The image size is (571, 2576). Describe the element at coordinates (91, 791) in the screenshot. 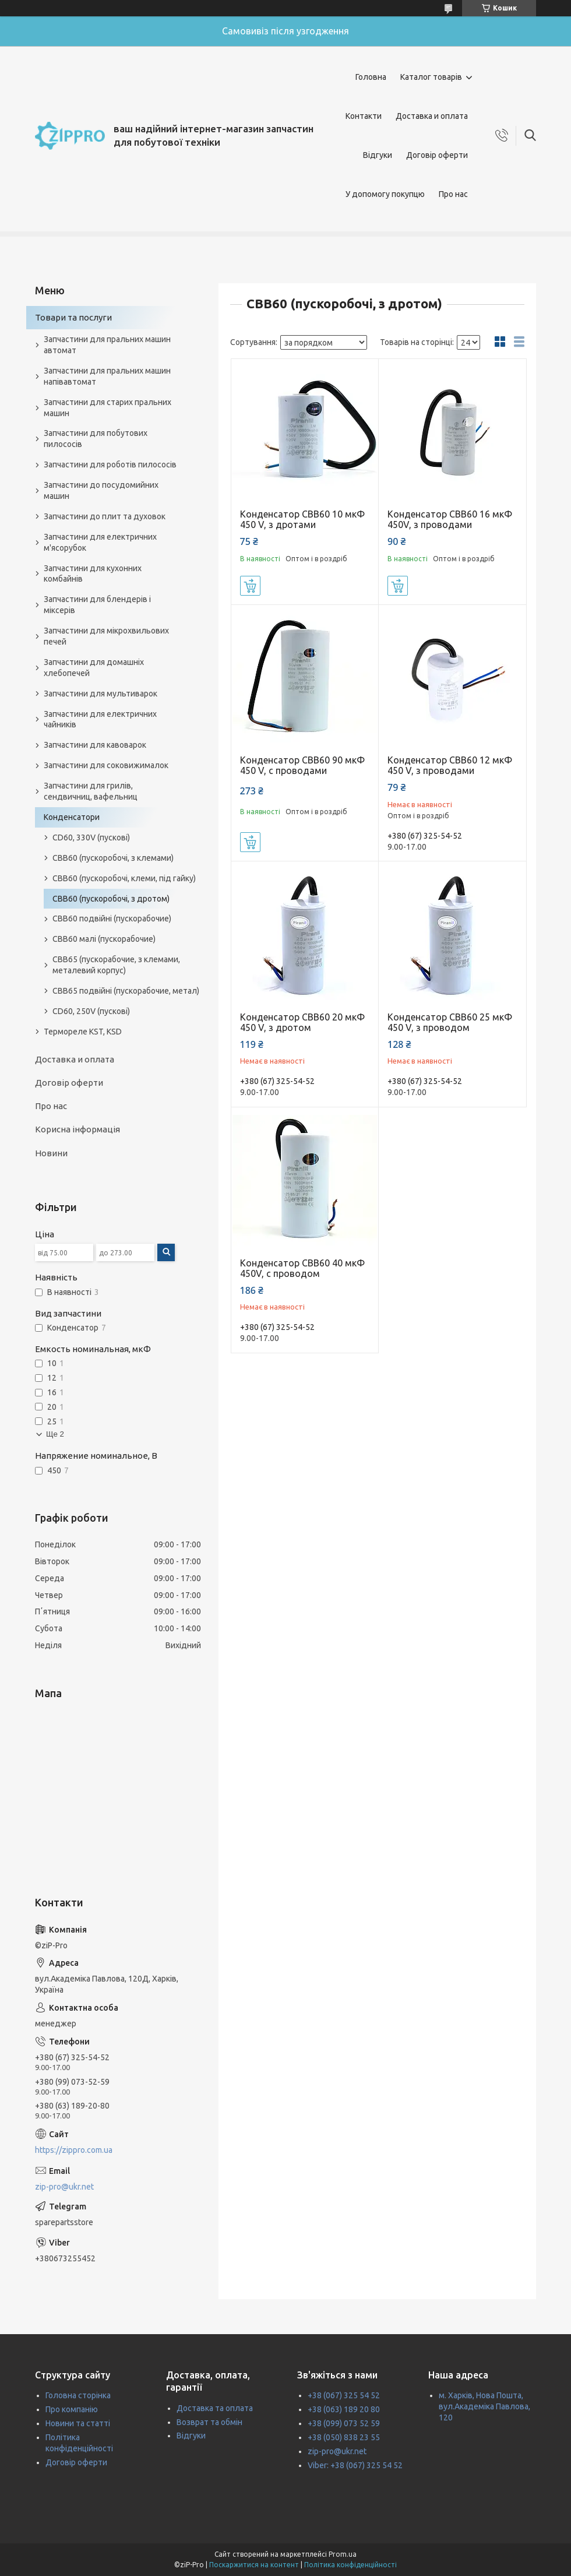

I see `Запчастини для грилів, сендвичниц, вафельниц` at that location.